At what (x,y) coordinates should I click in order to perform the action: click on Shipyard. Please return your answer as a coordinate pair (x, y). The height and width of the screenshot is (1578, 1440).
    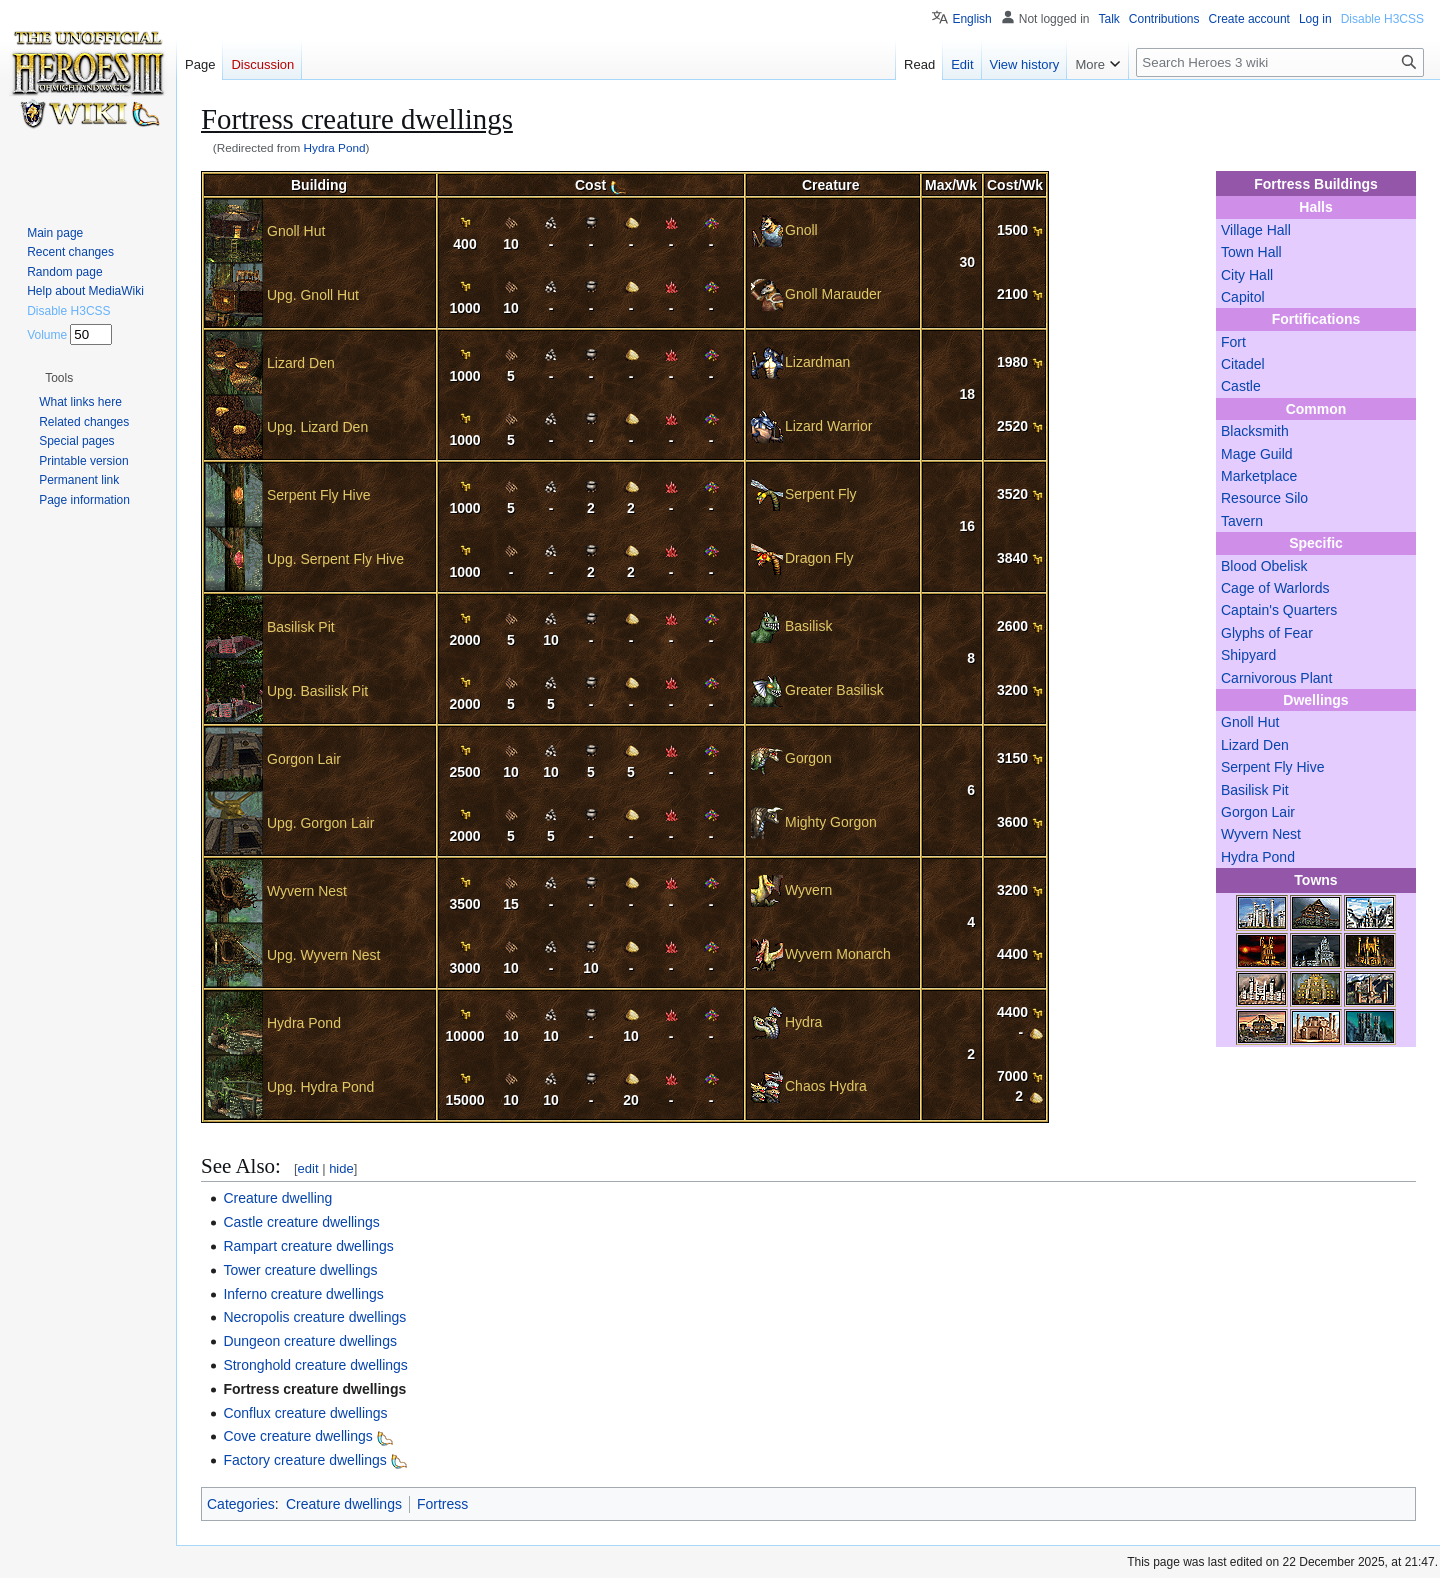
    Looking at the image, I should click on (1248, 655).